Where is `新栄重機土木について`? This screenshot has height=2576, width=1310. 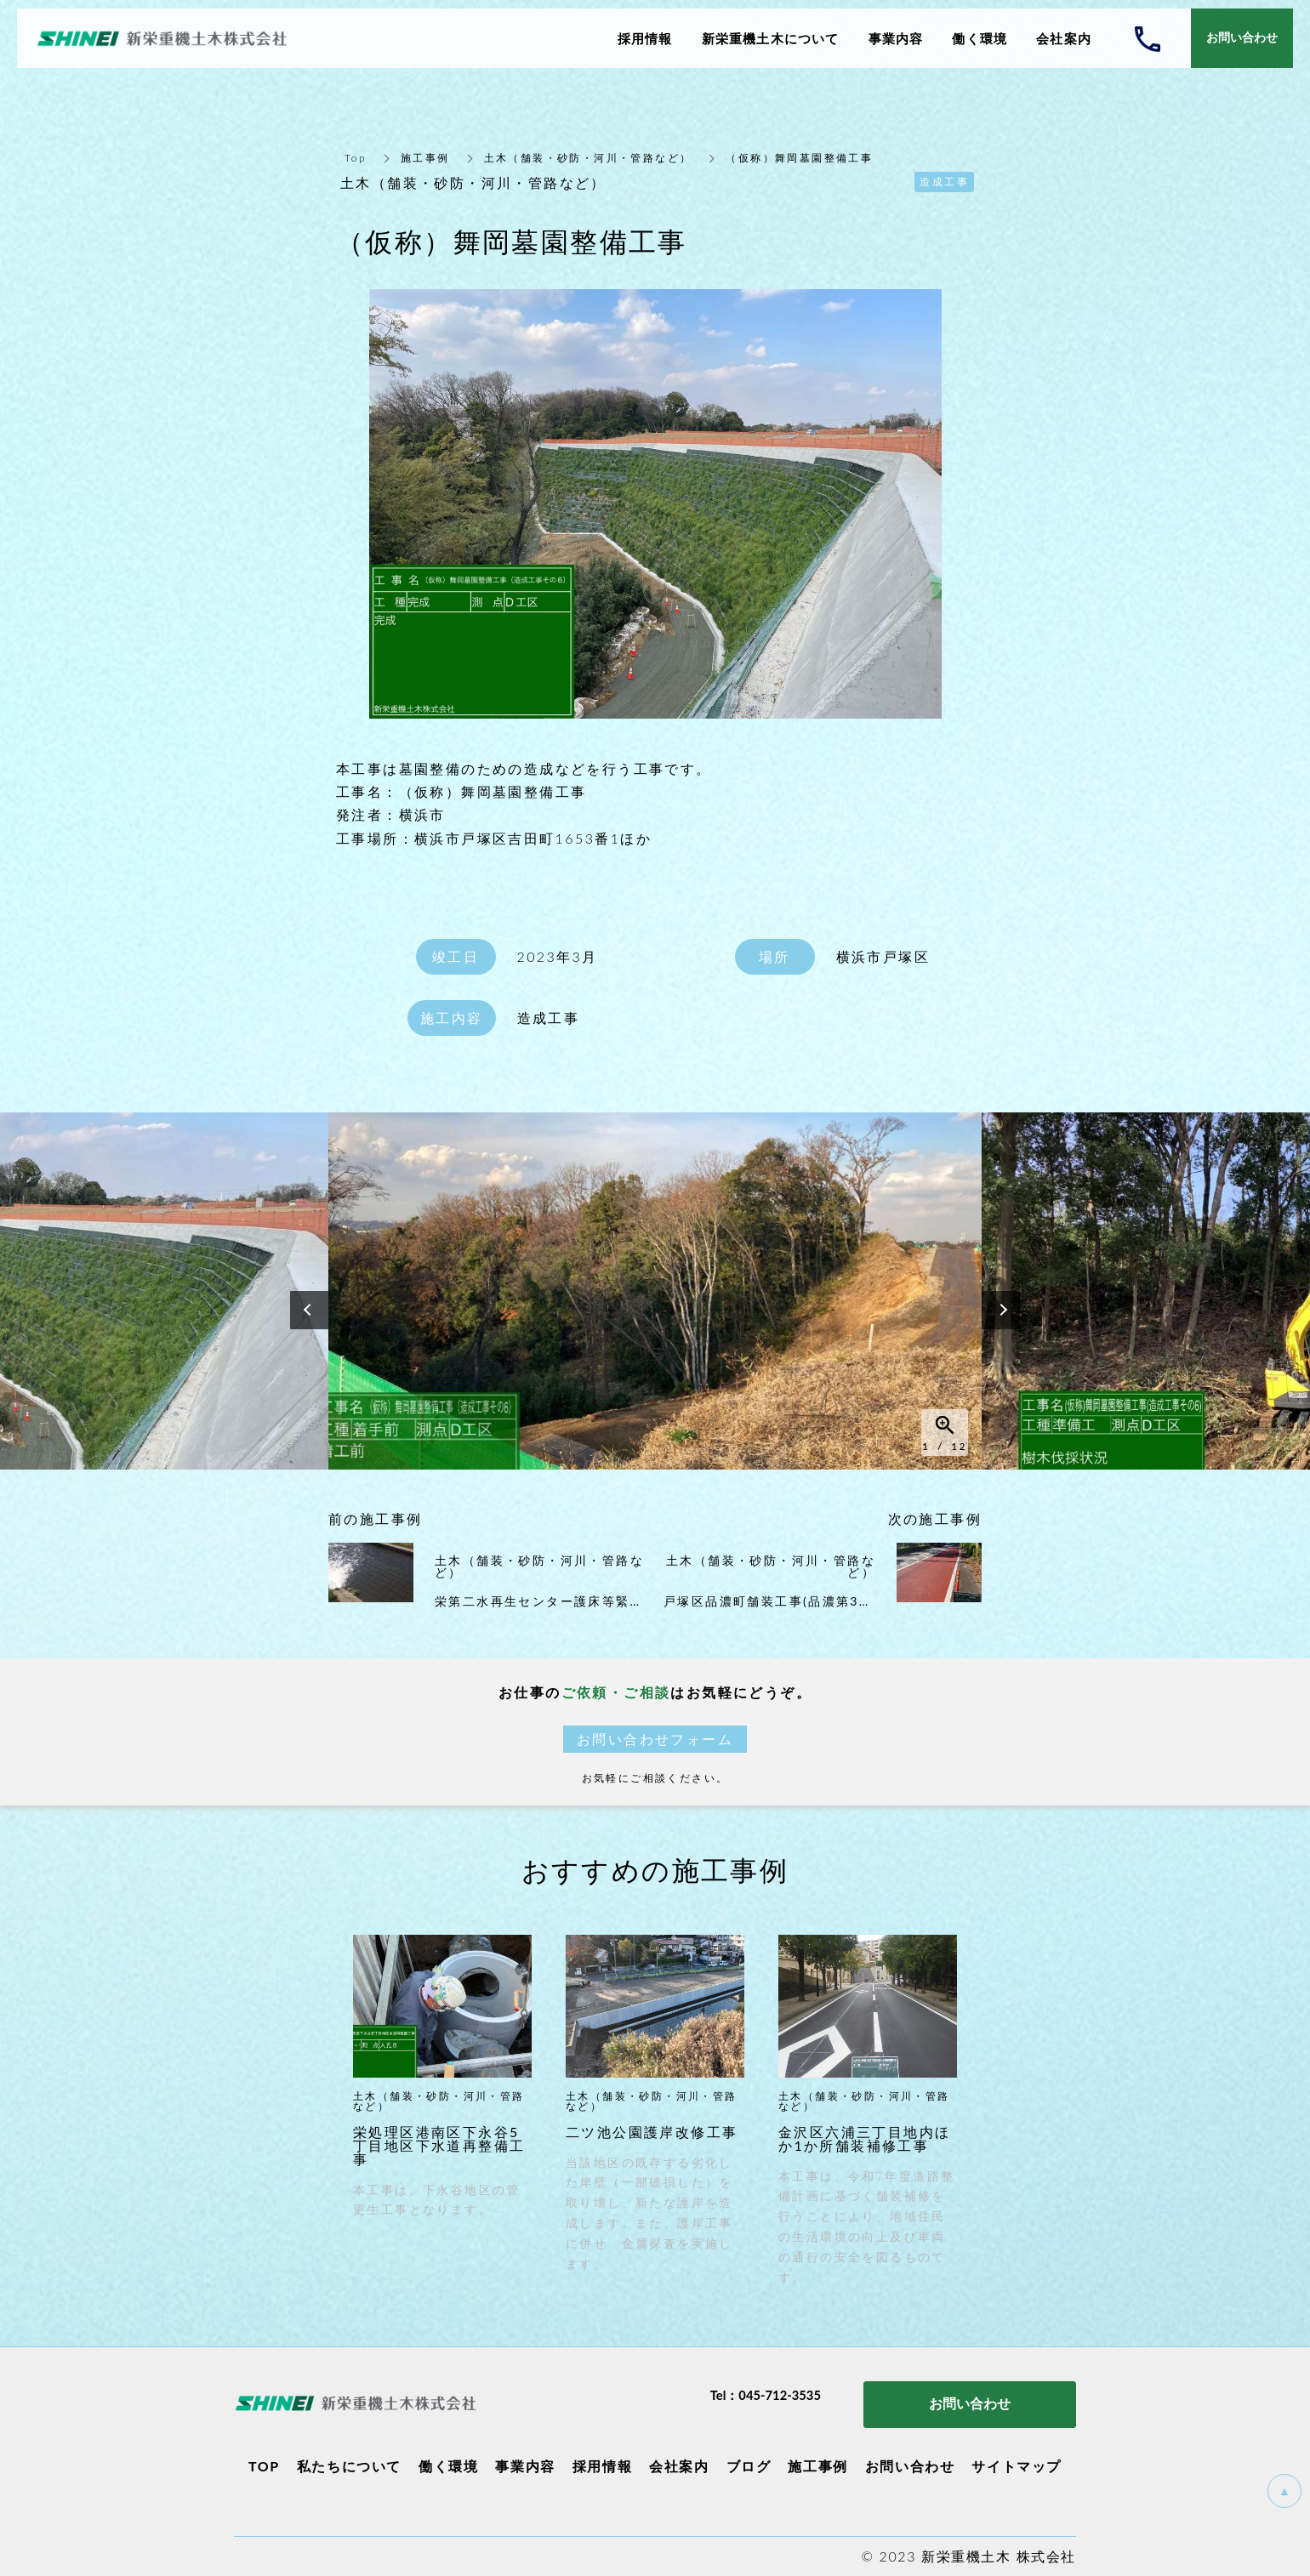
新栄重機土木について is located at coordinates (771, 38).